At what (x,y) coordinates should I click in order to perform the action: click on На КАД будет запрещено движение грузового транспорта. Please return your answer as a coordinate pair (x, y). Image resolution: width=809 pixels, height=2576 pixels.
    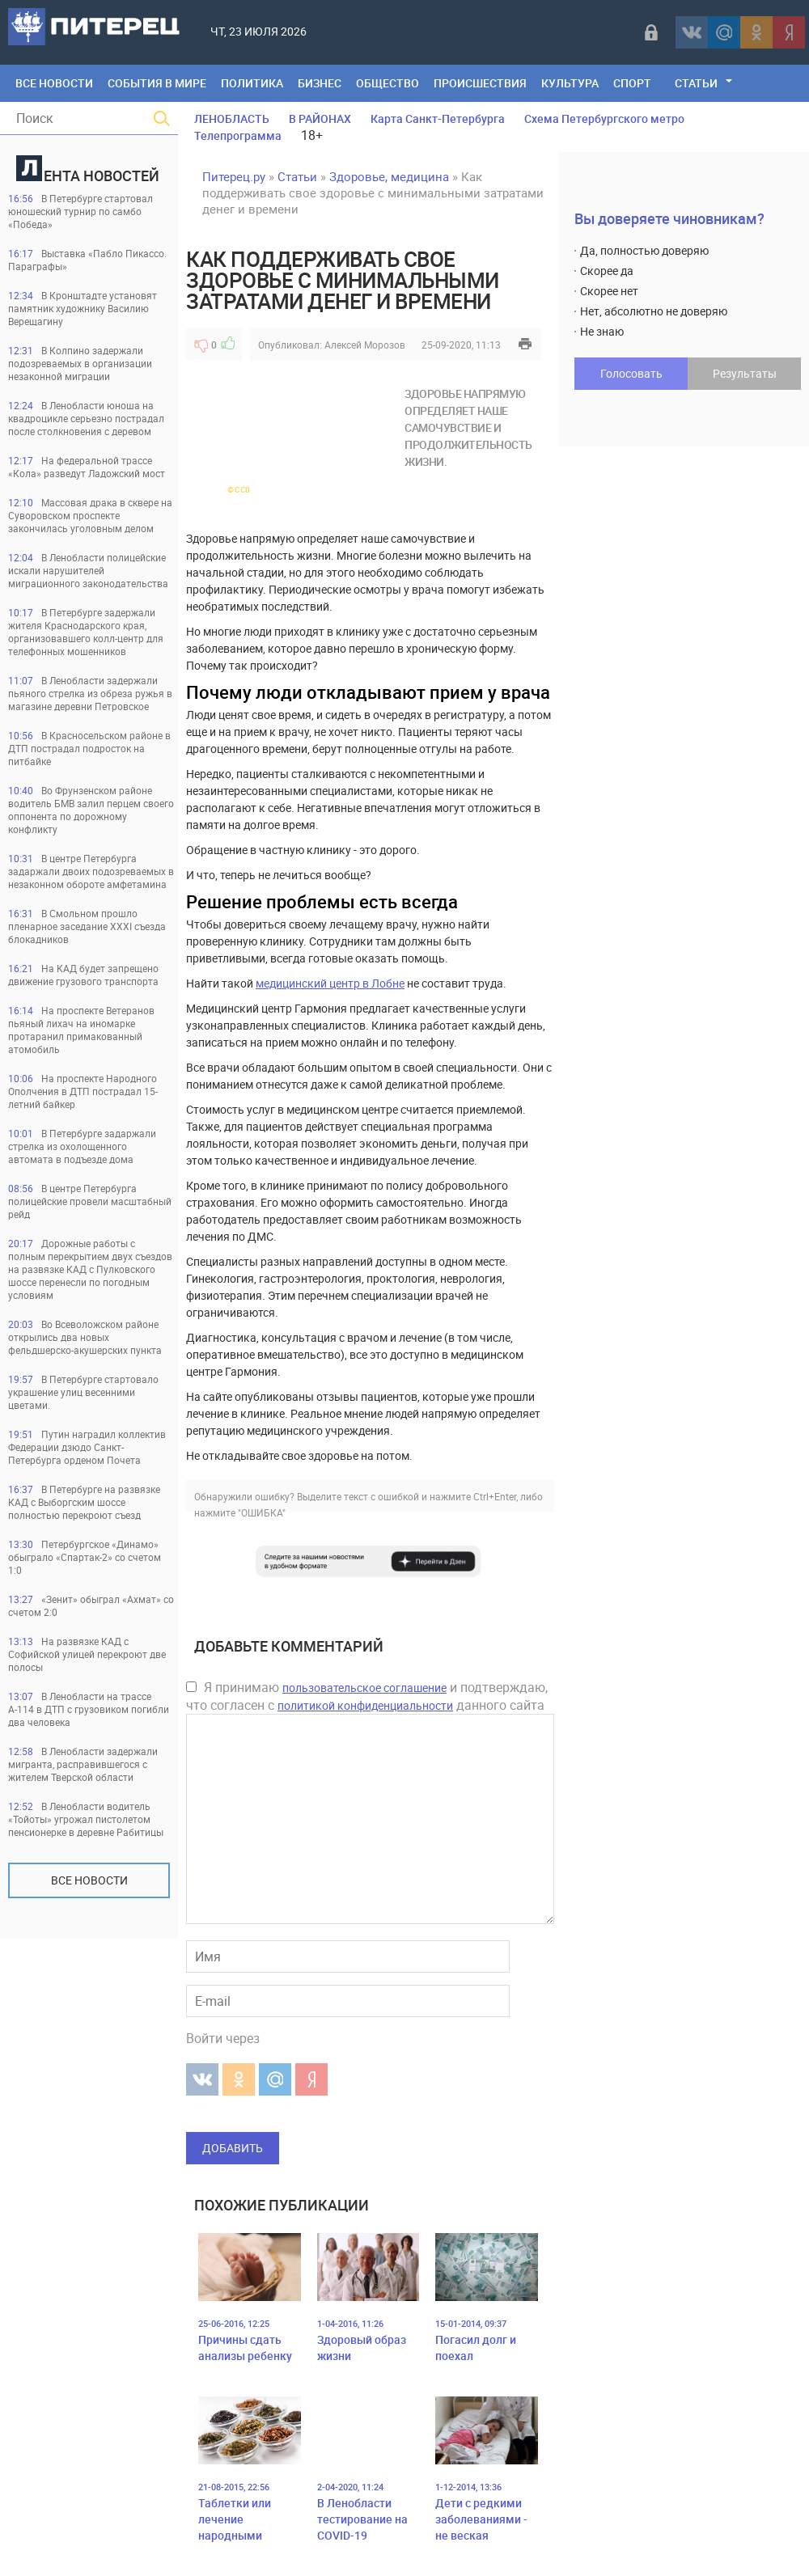
    Looking at the image, I should click on (83, 975).